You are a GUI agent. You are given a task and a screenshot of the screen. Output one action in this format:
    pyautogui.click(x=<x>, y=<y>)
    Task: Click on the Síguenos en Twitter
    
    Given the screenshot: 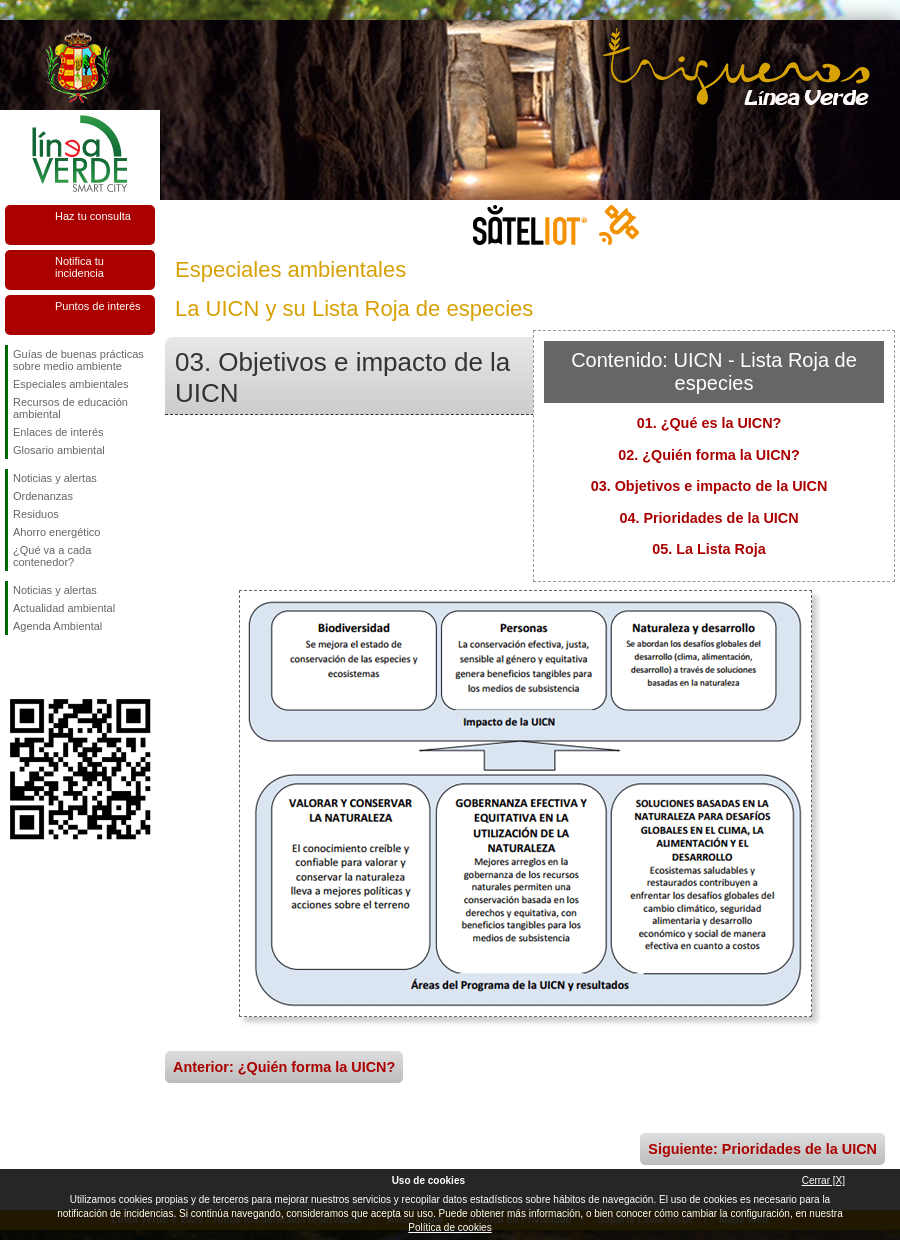 What is the action you would take?
    pyautogui.click(x=50, y=667)
    